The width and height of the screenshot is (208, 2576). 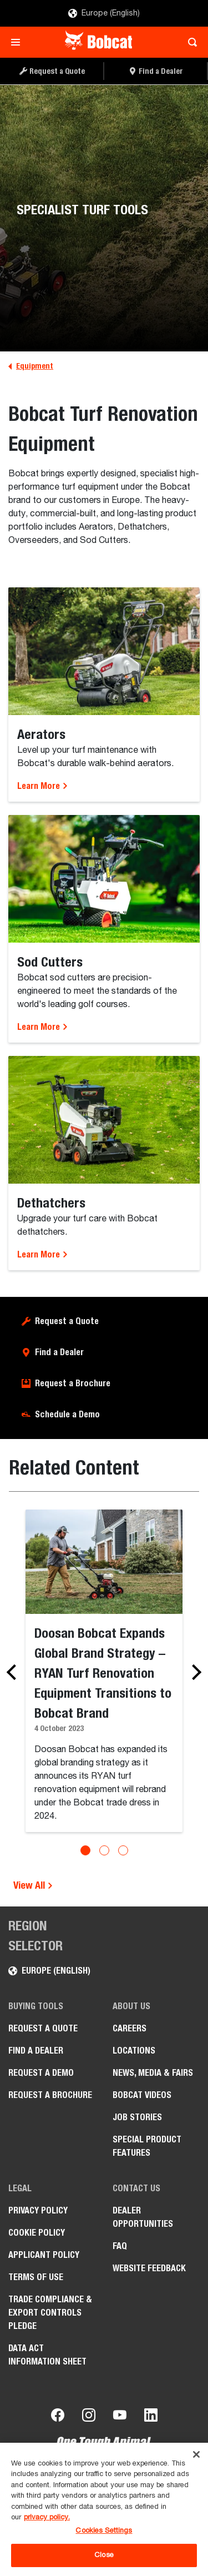 What do you see at coordinates (137, 2117) in the screenshot?
I see `Job Stories` at bounding box center [137, 2117].